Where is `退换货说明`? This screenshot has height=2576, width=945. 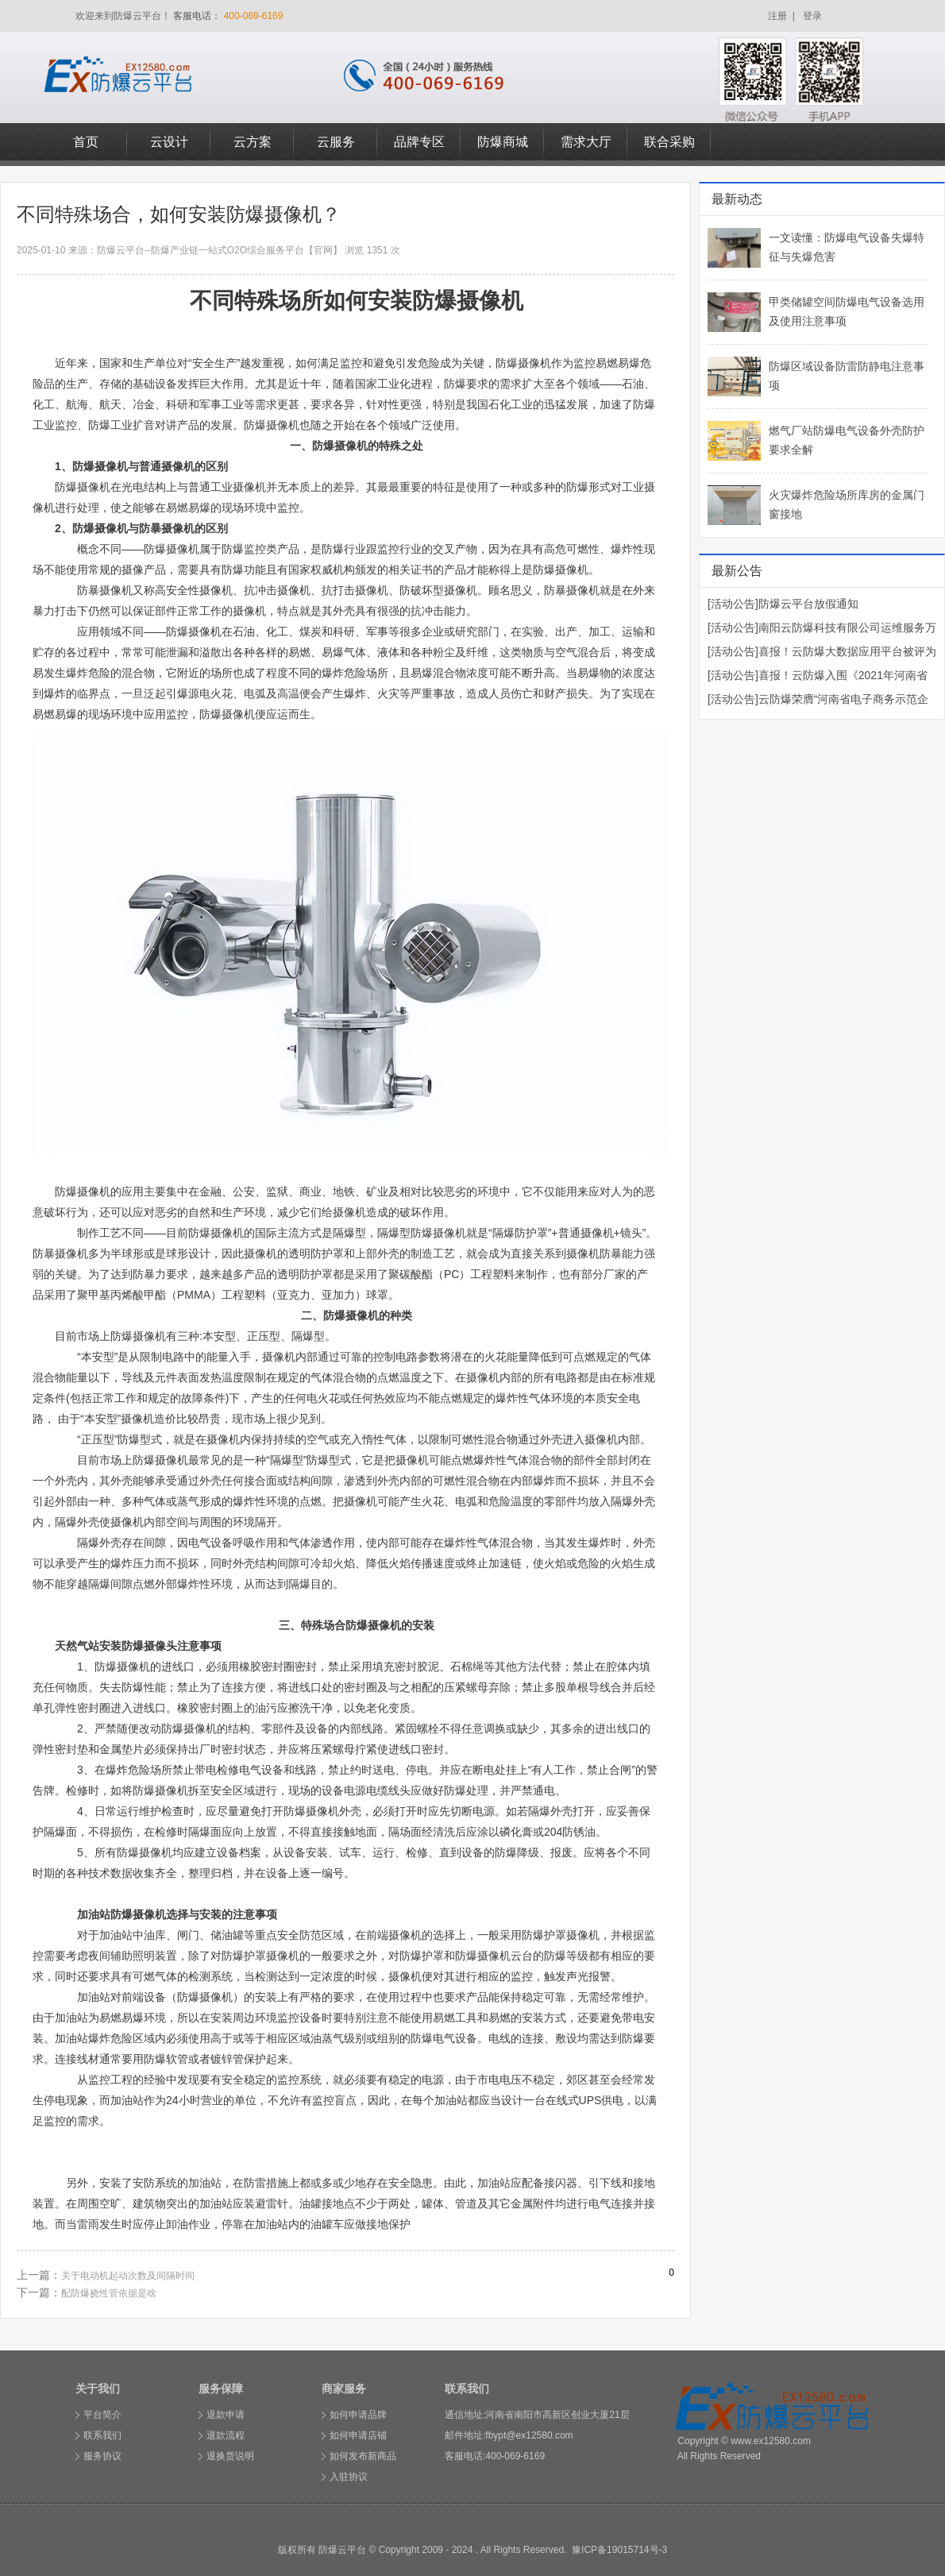
退换货说明 is located at coordinates (230, 2456).